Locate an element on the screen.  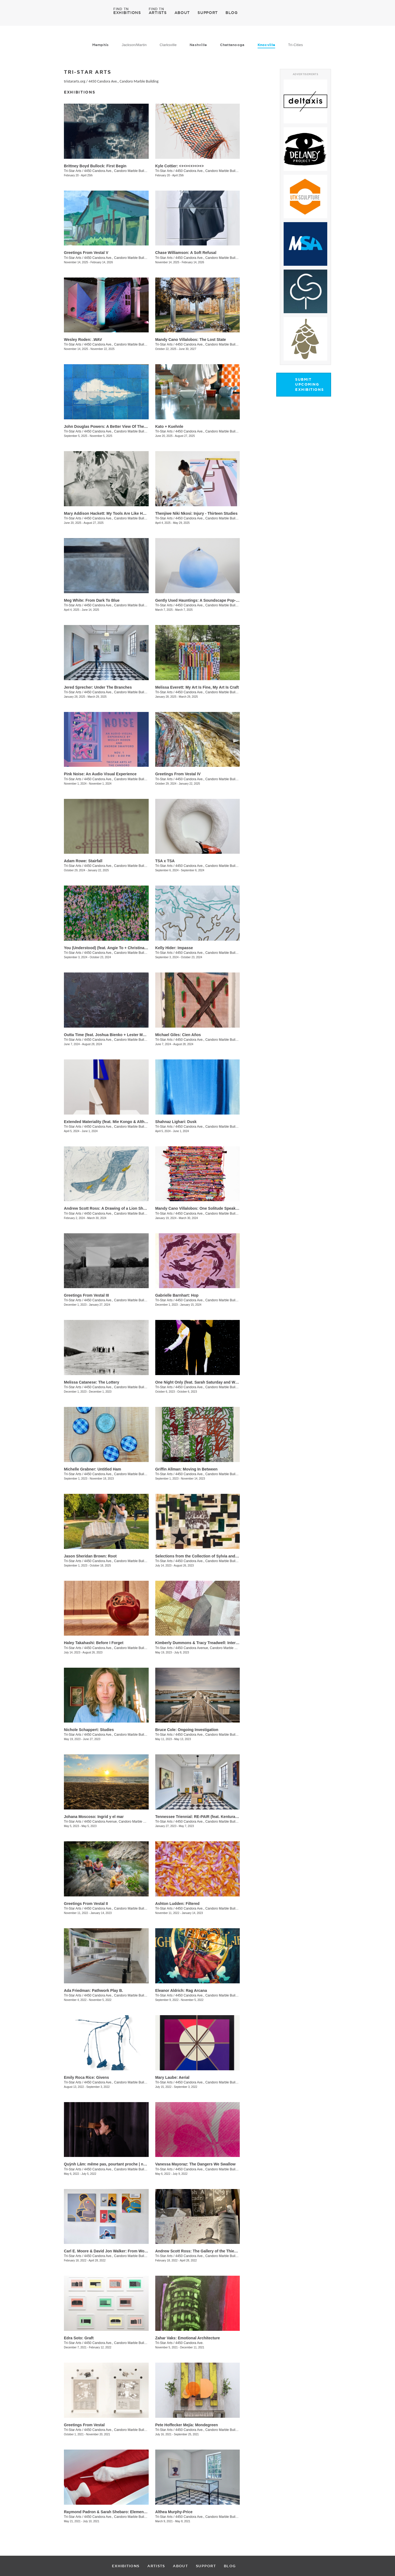
Nichole Schappert: Studies is located at coordinates (89, 1729).